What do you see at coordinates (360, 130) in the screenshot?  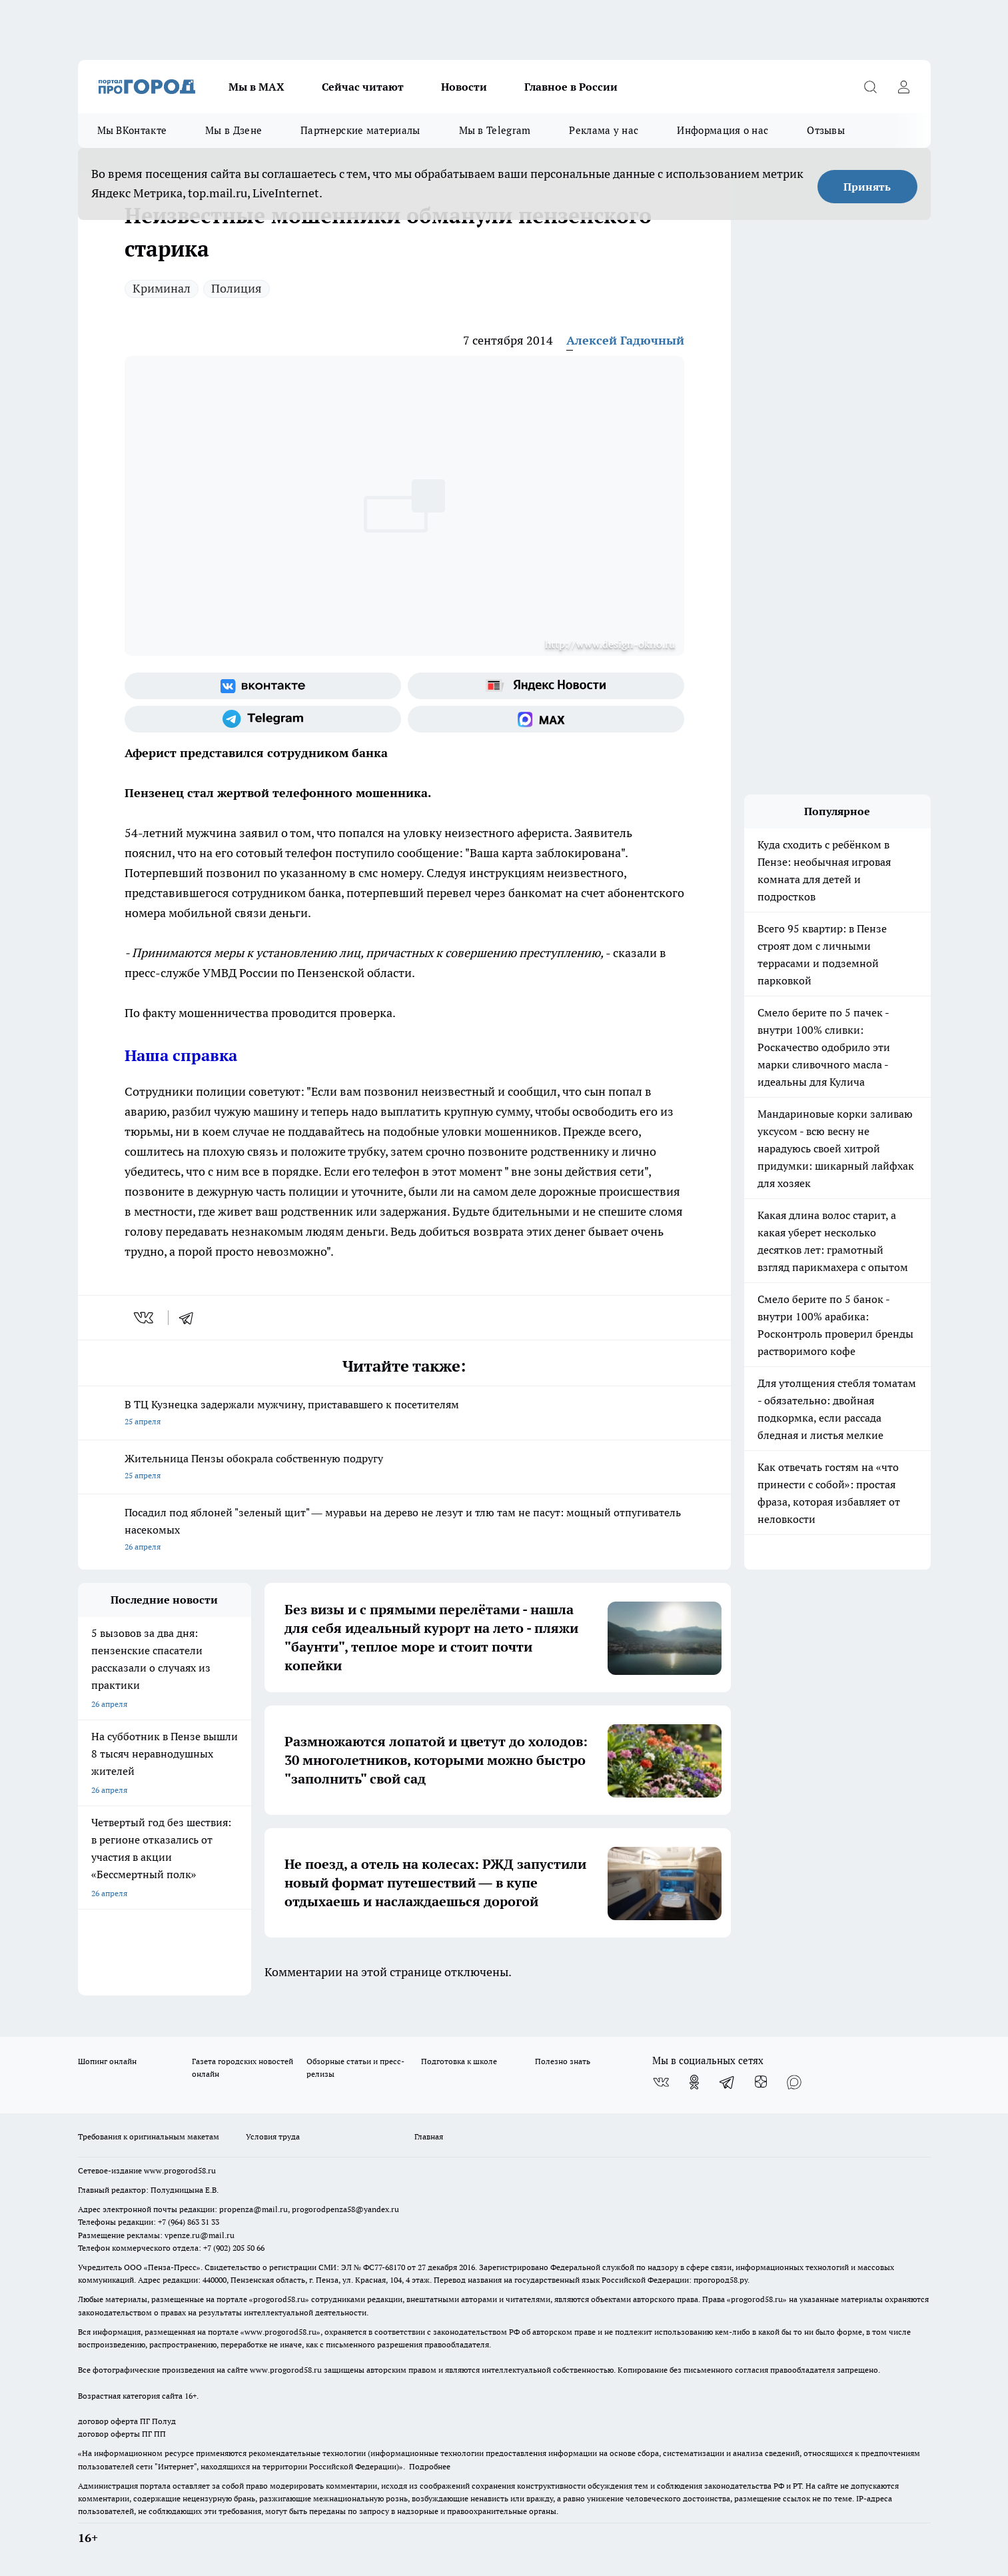 I see `Партнерские материалы` at bounding box center [360, 130].